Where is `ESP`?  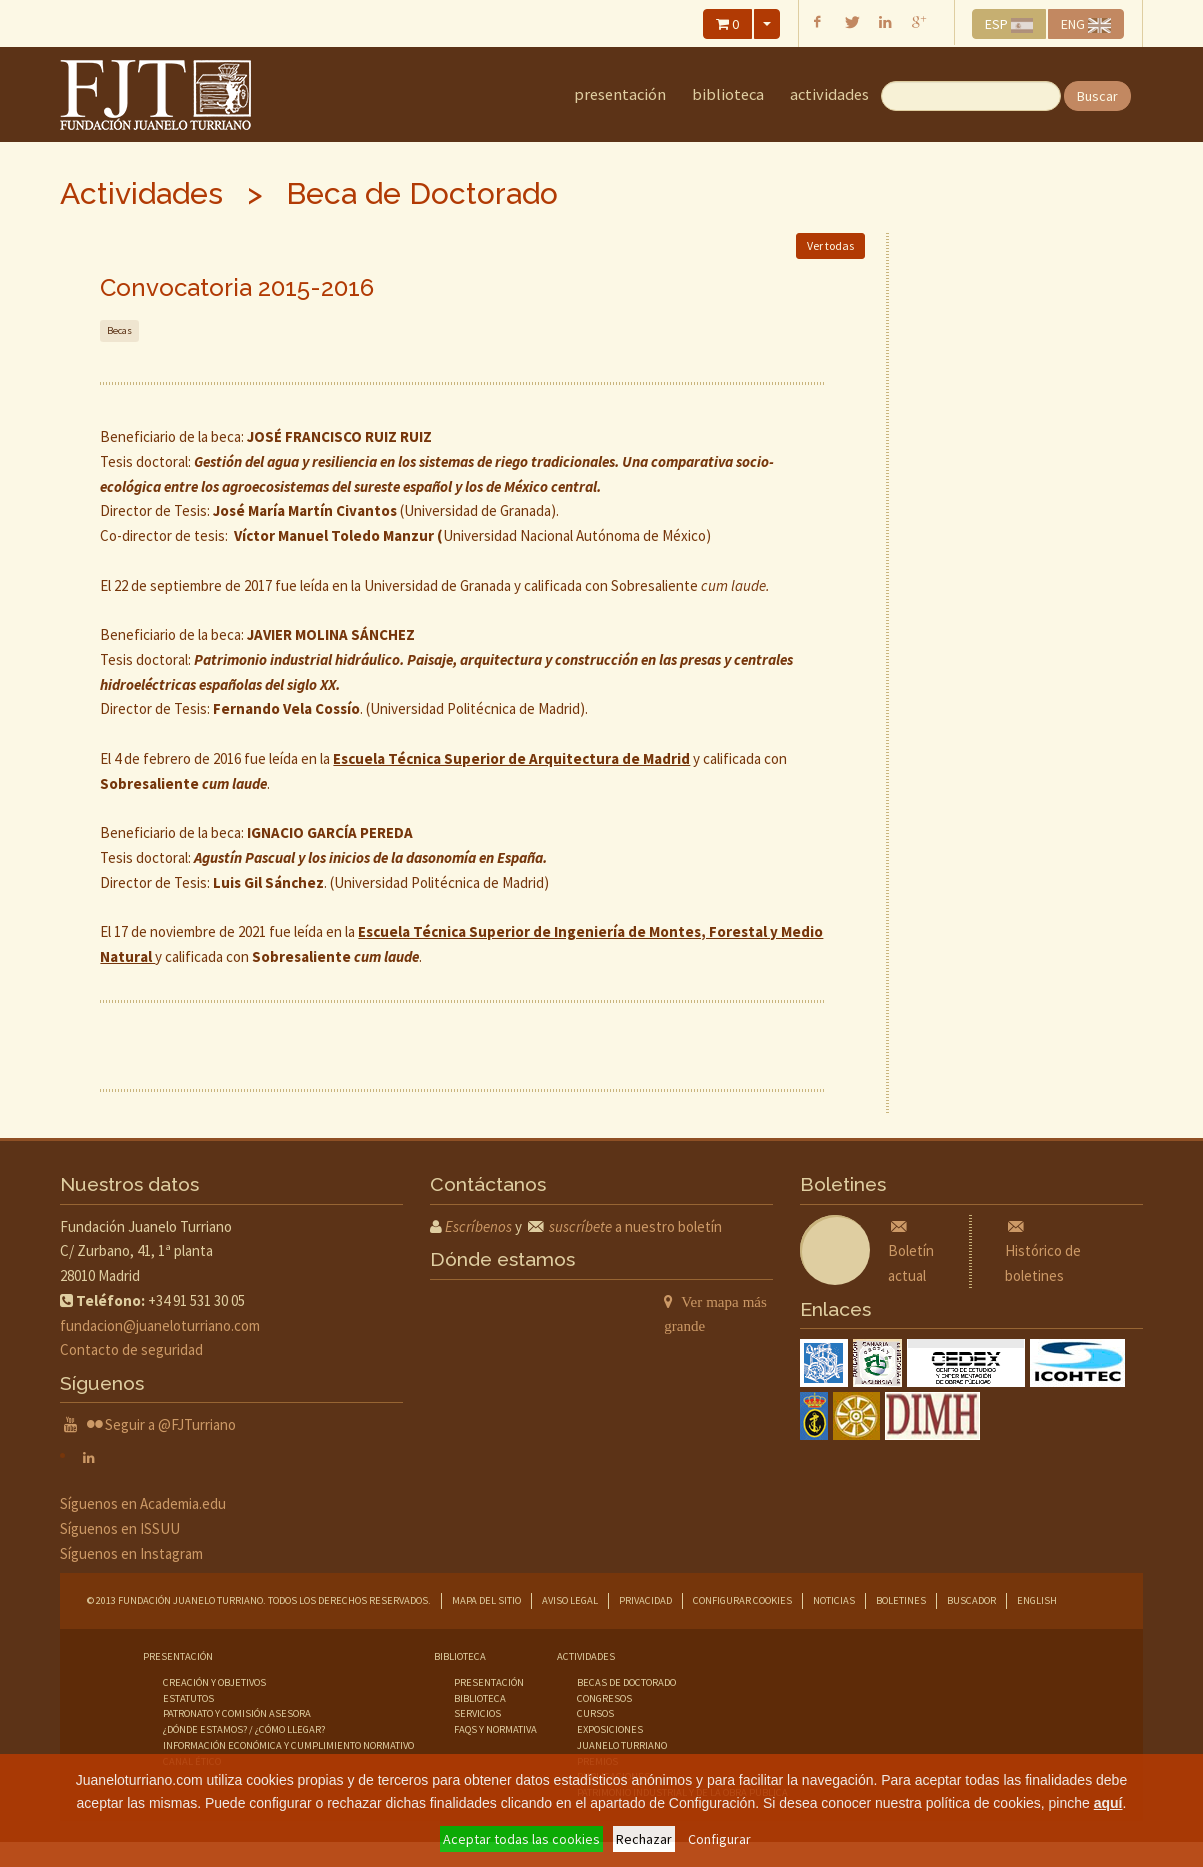 ESP is located at coordinates (1009, 24).